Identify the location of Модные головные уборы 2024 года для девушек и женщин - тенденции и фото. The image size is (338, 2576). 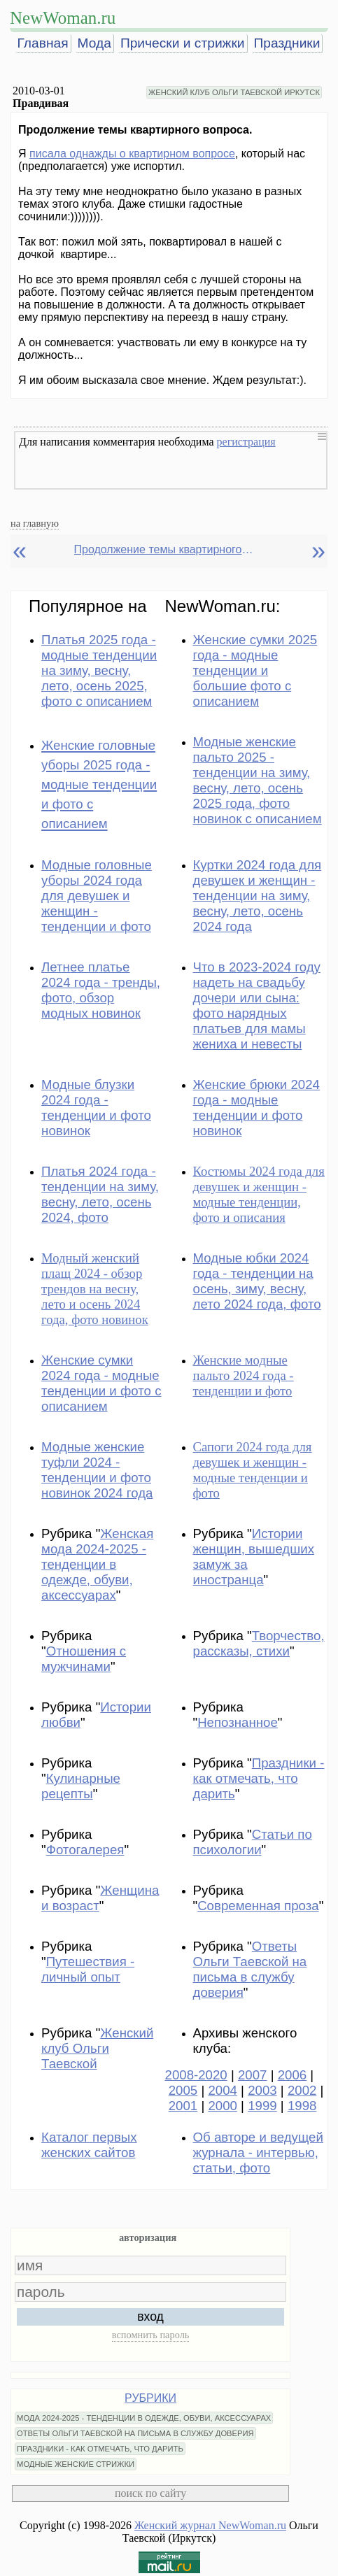
(96, 896).